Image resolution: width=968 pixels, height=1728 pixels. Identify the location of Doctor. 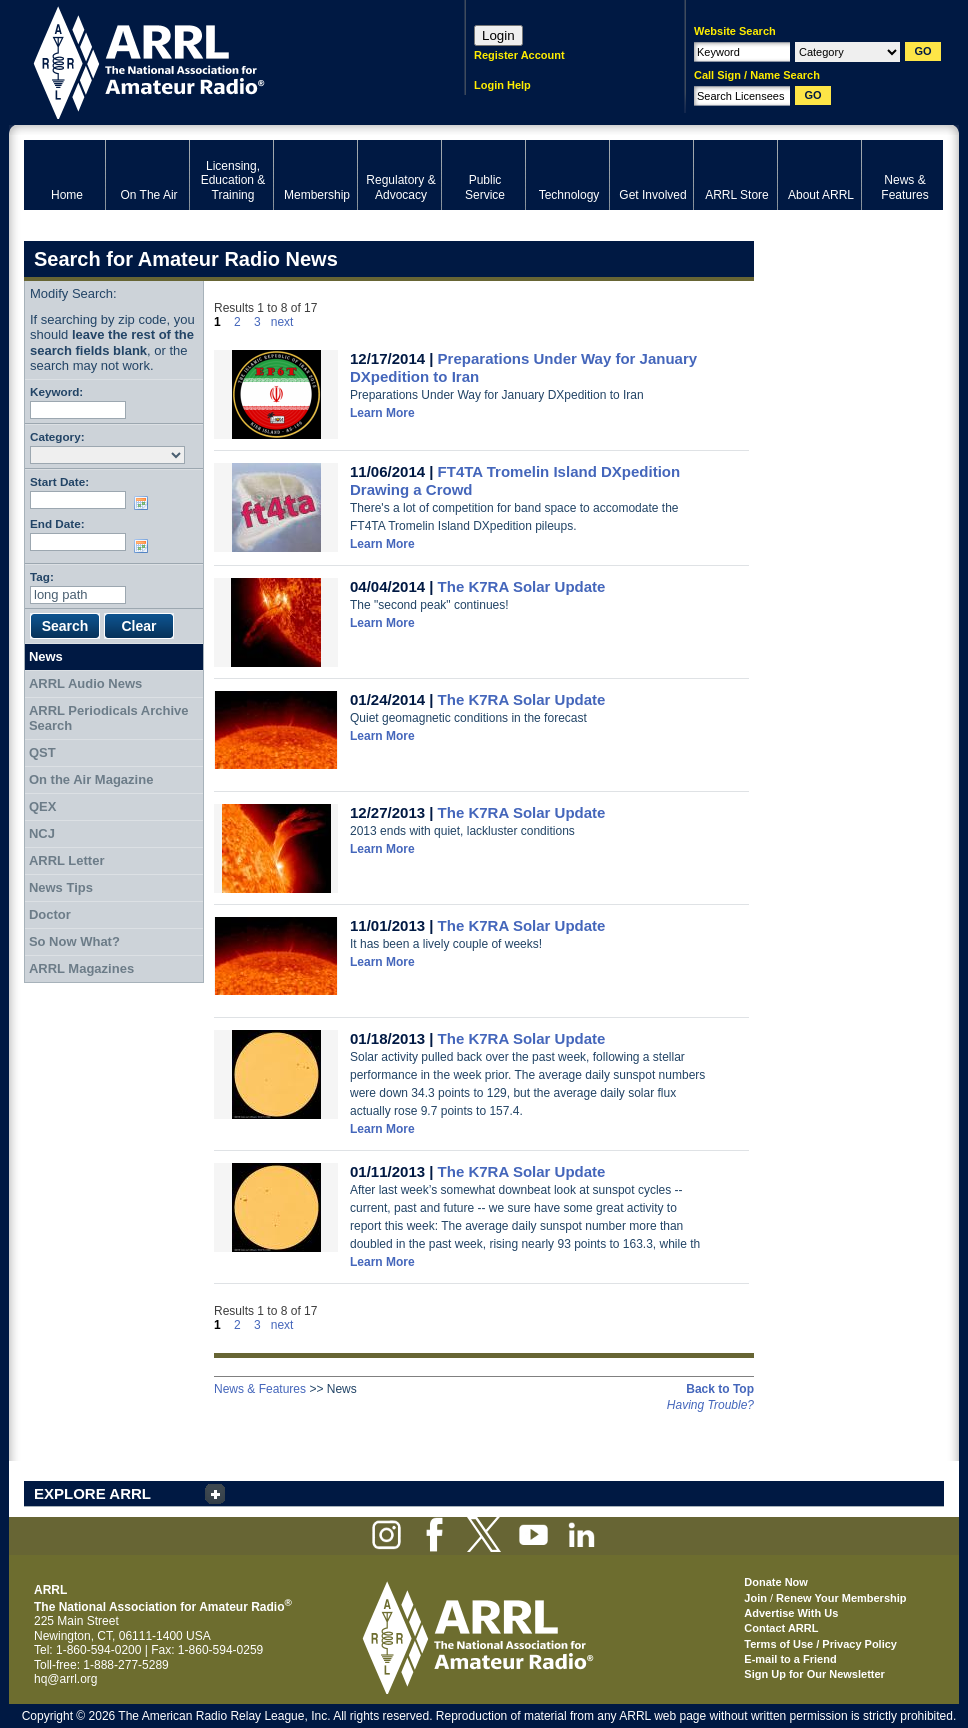
(50, 914).